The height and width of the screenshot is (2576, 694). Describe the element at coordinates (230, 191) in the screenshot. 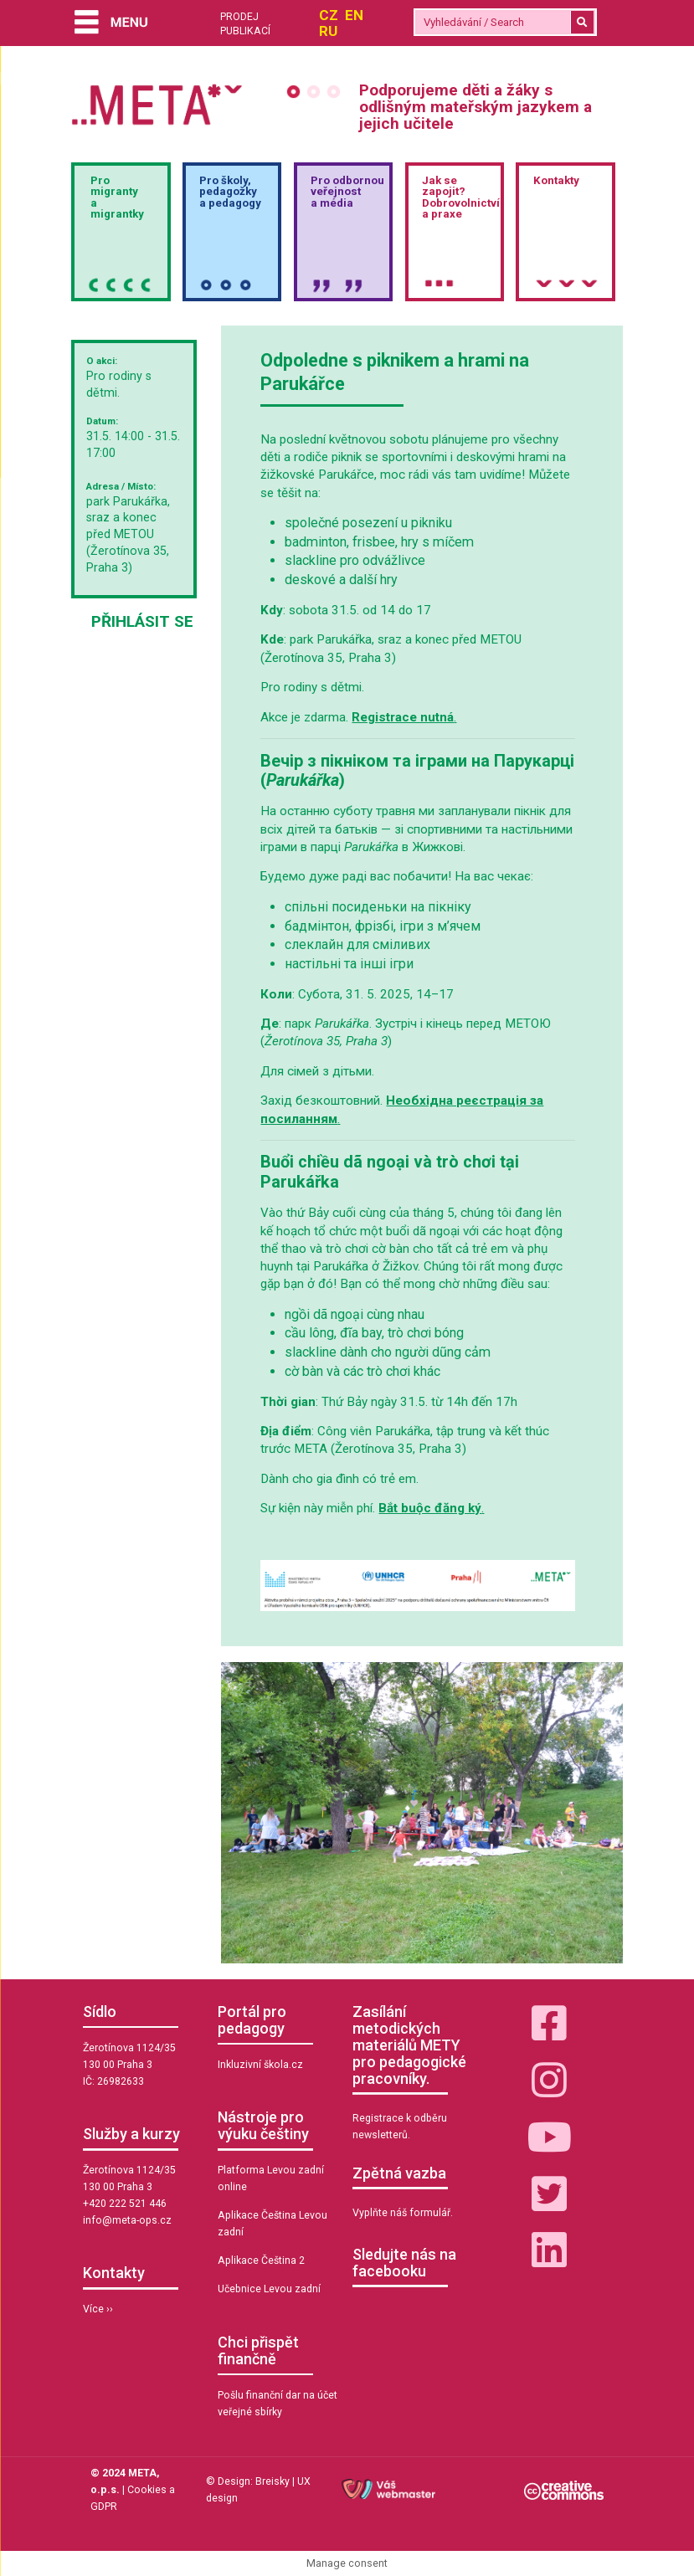

I see `Pro školy,pedagožkya pedagogy` at that location.